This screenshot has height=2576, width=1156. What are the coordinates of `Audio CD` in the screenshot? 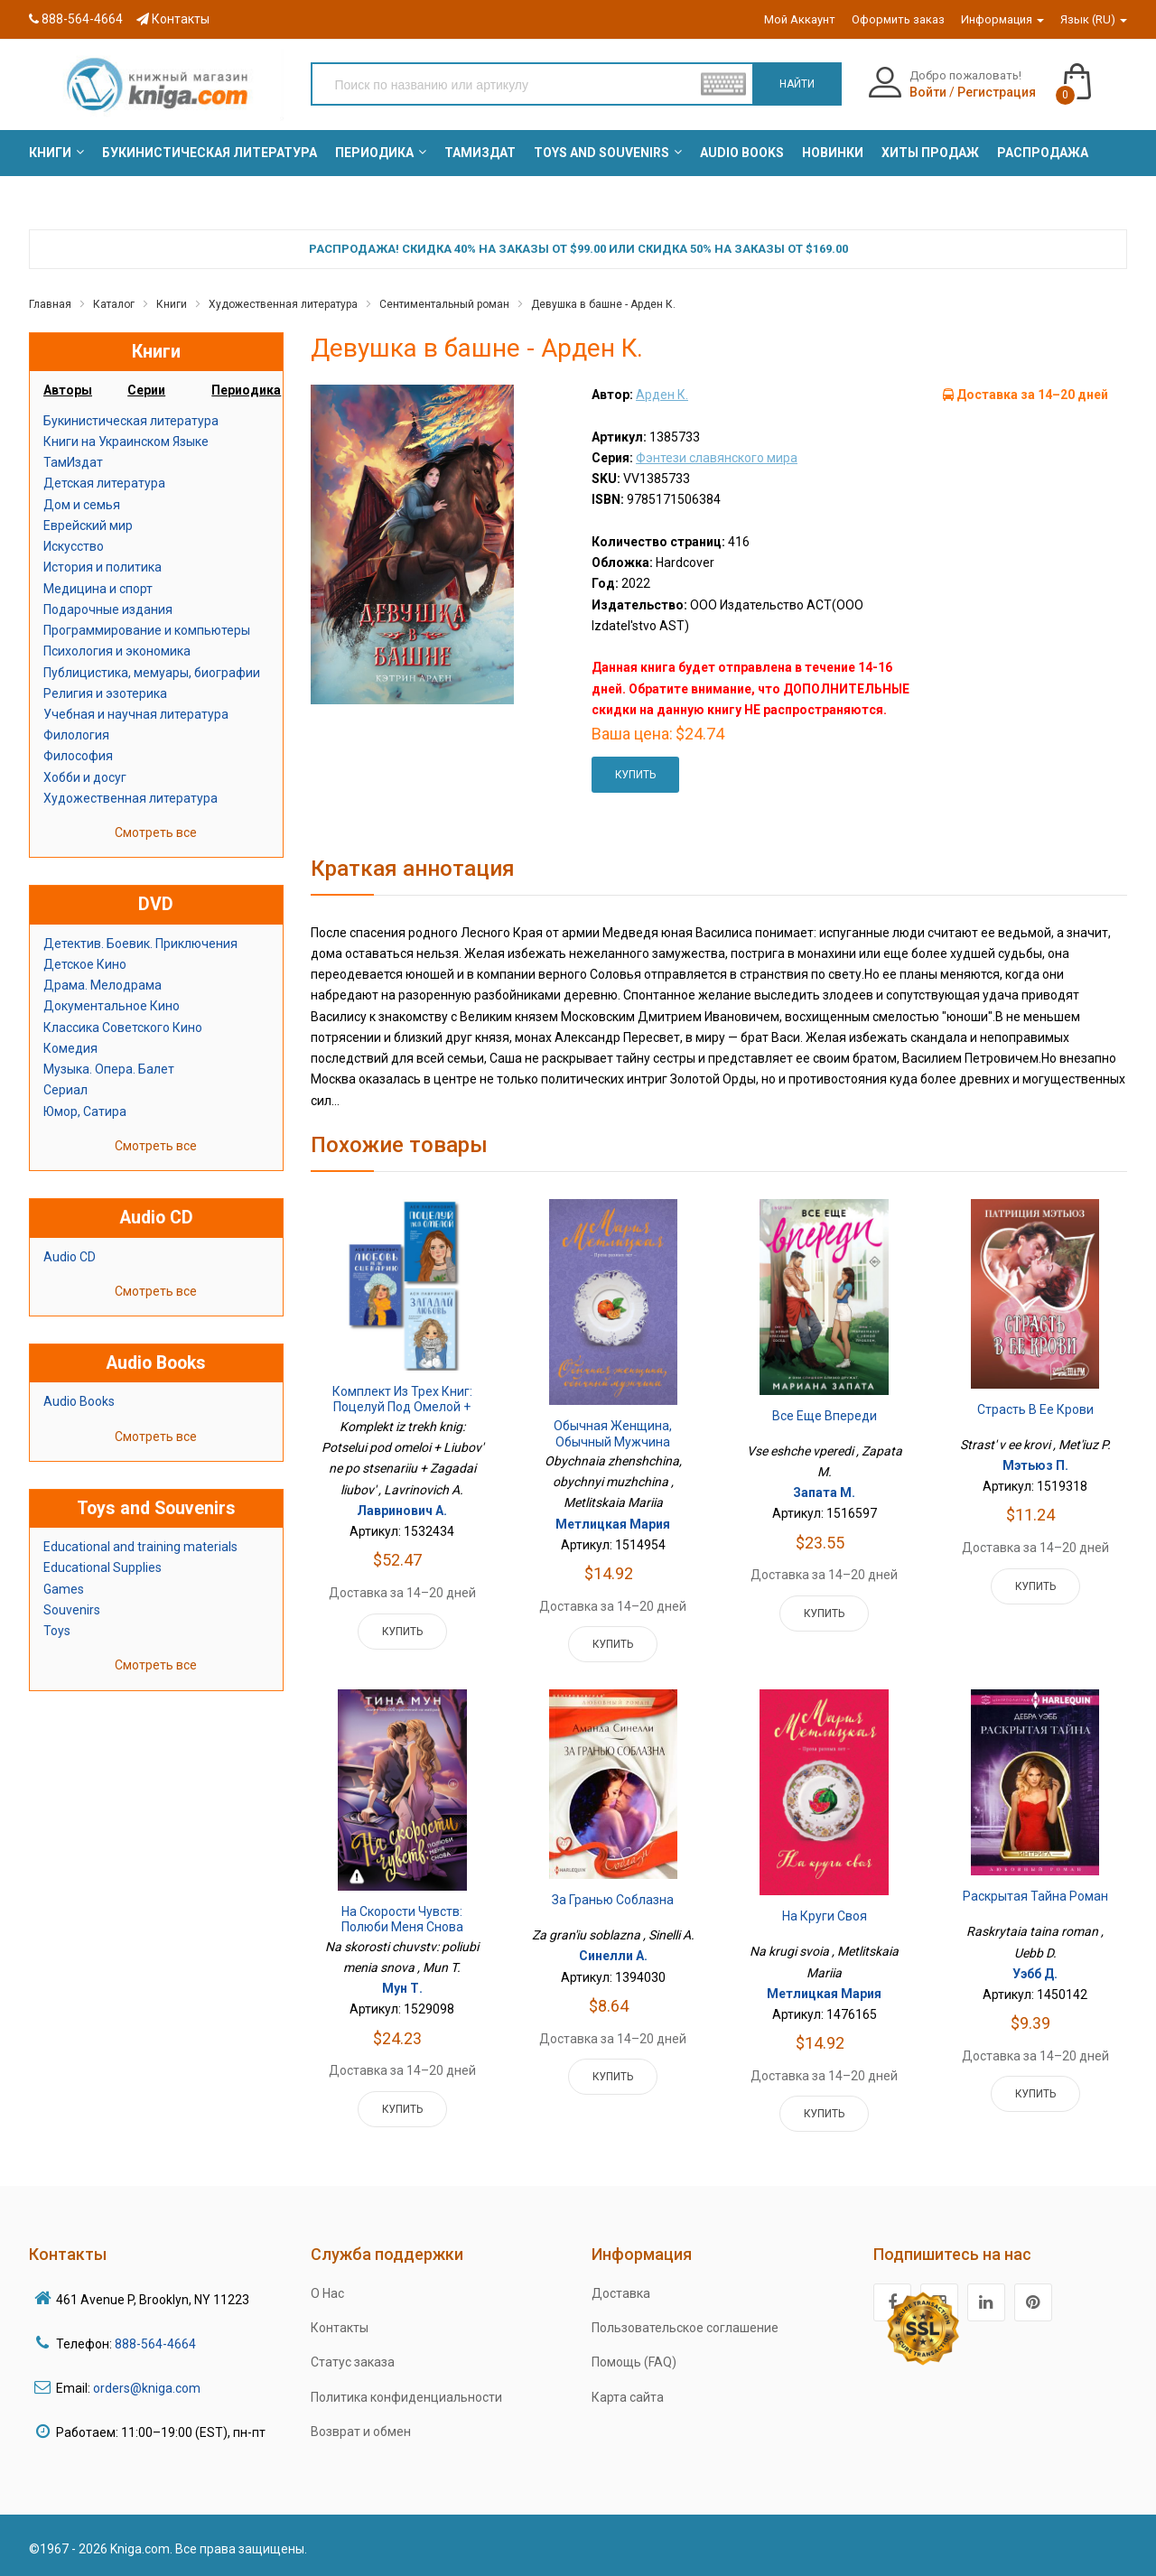 It's located at (69, 1257).